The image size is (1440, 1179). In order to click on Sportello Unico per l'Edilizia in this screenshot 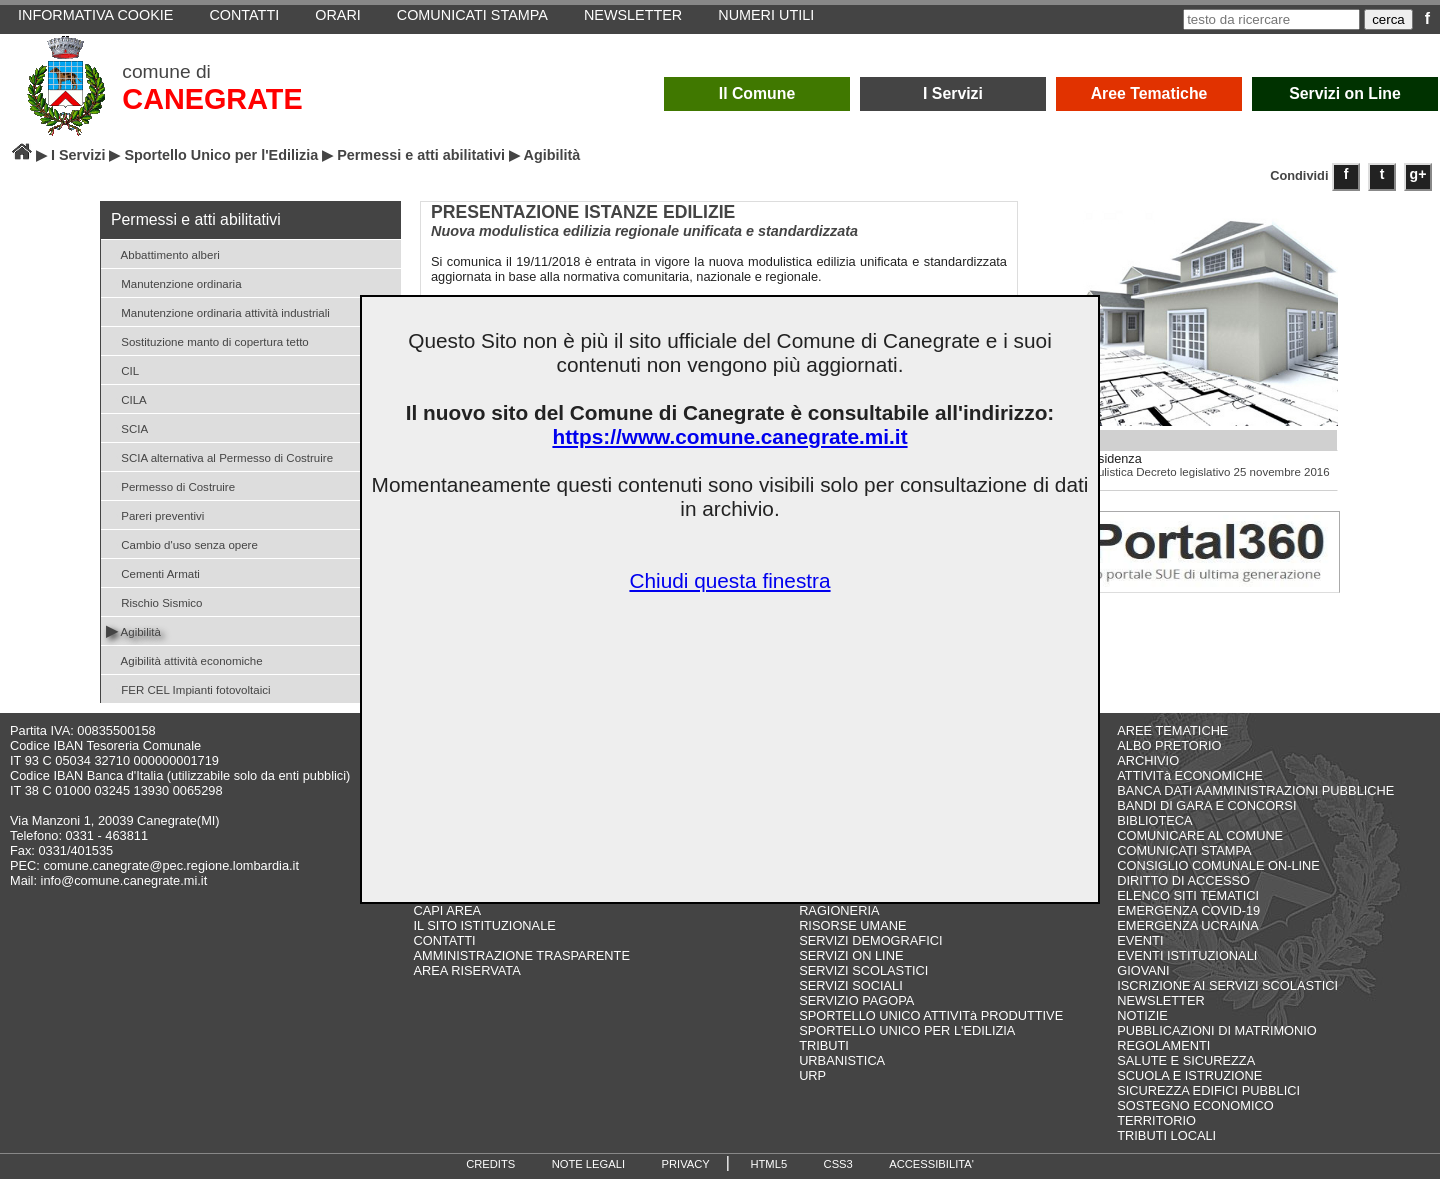, I will do `click(221, 155)`.